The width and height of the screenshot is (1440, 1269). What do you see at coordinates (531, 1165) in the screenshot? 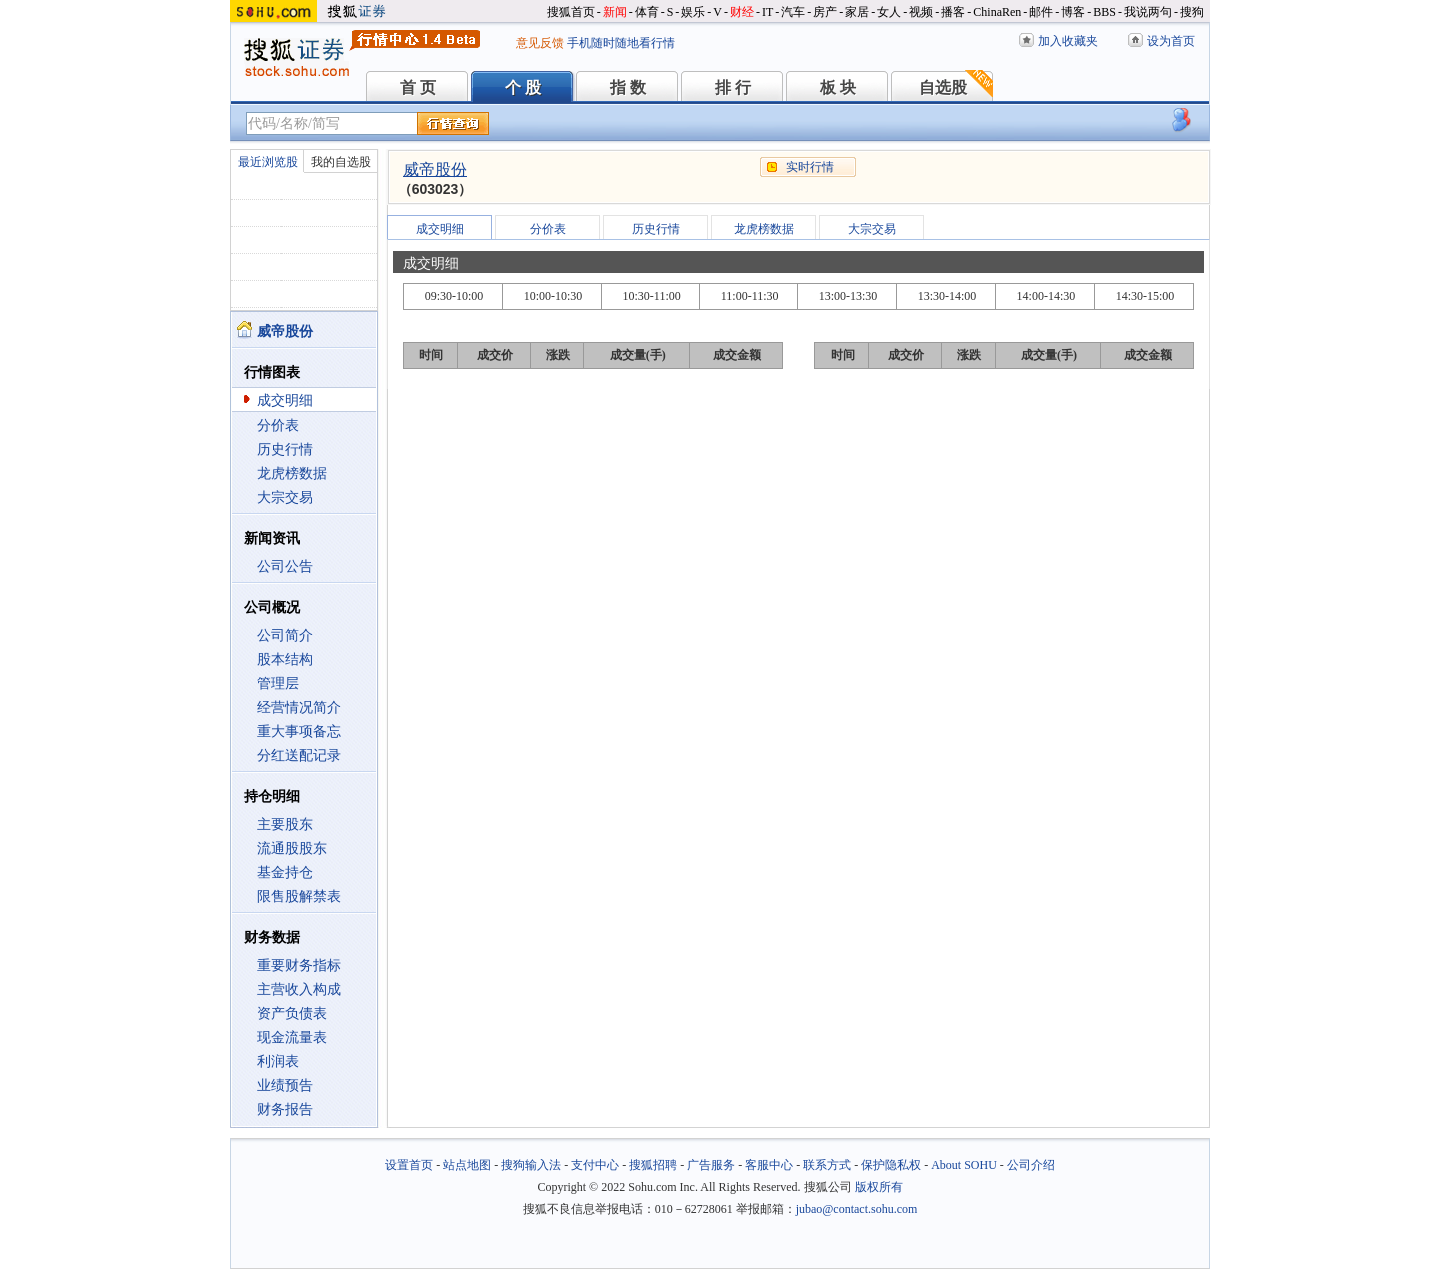
I see `搜狗输入法` at bounding box center [531, 1165].